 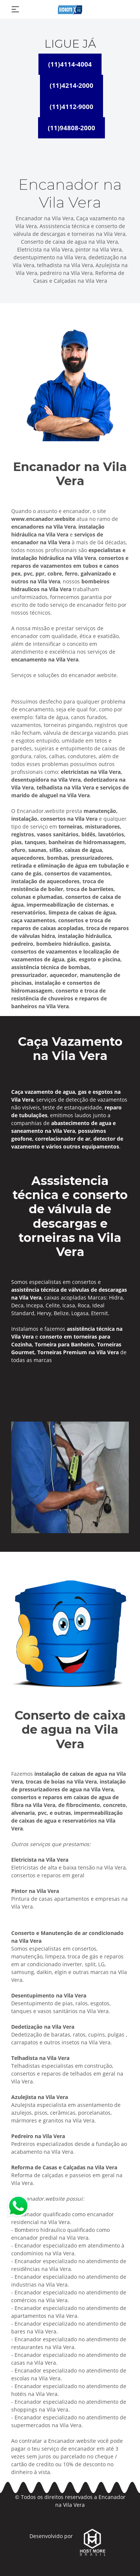 What do you see at coordinates (15, 9) in the screenshot?
I see `[Toggle navigation]` at bounding box center [15, 9].